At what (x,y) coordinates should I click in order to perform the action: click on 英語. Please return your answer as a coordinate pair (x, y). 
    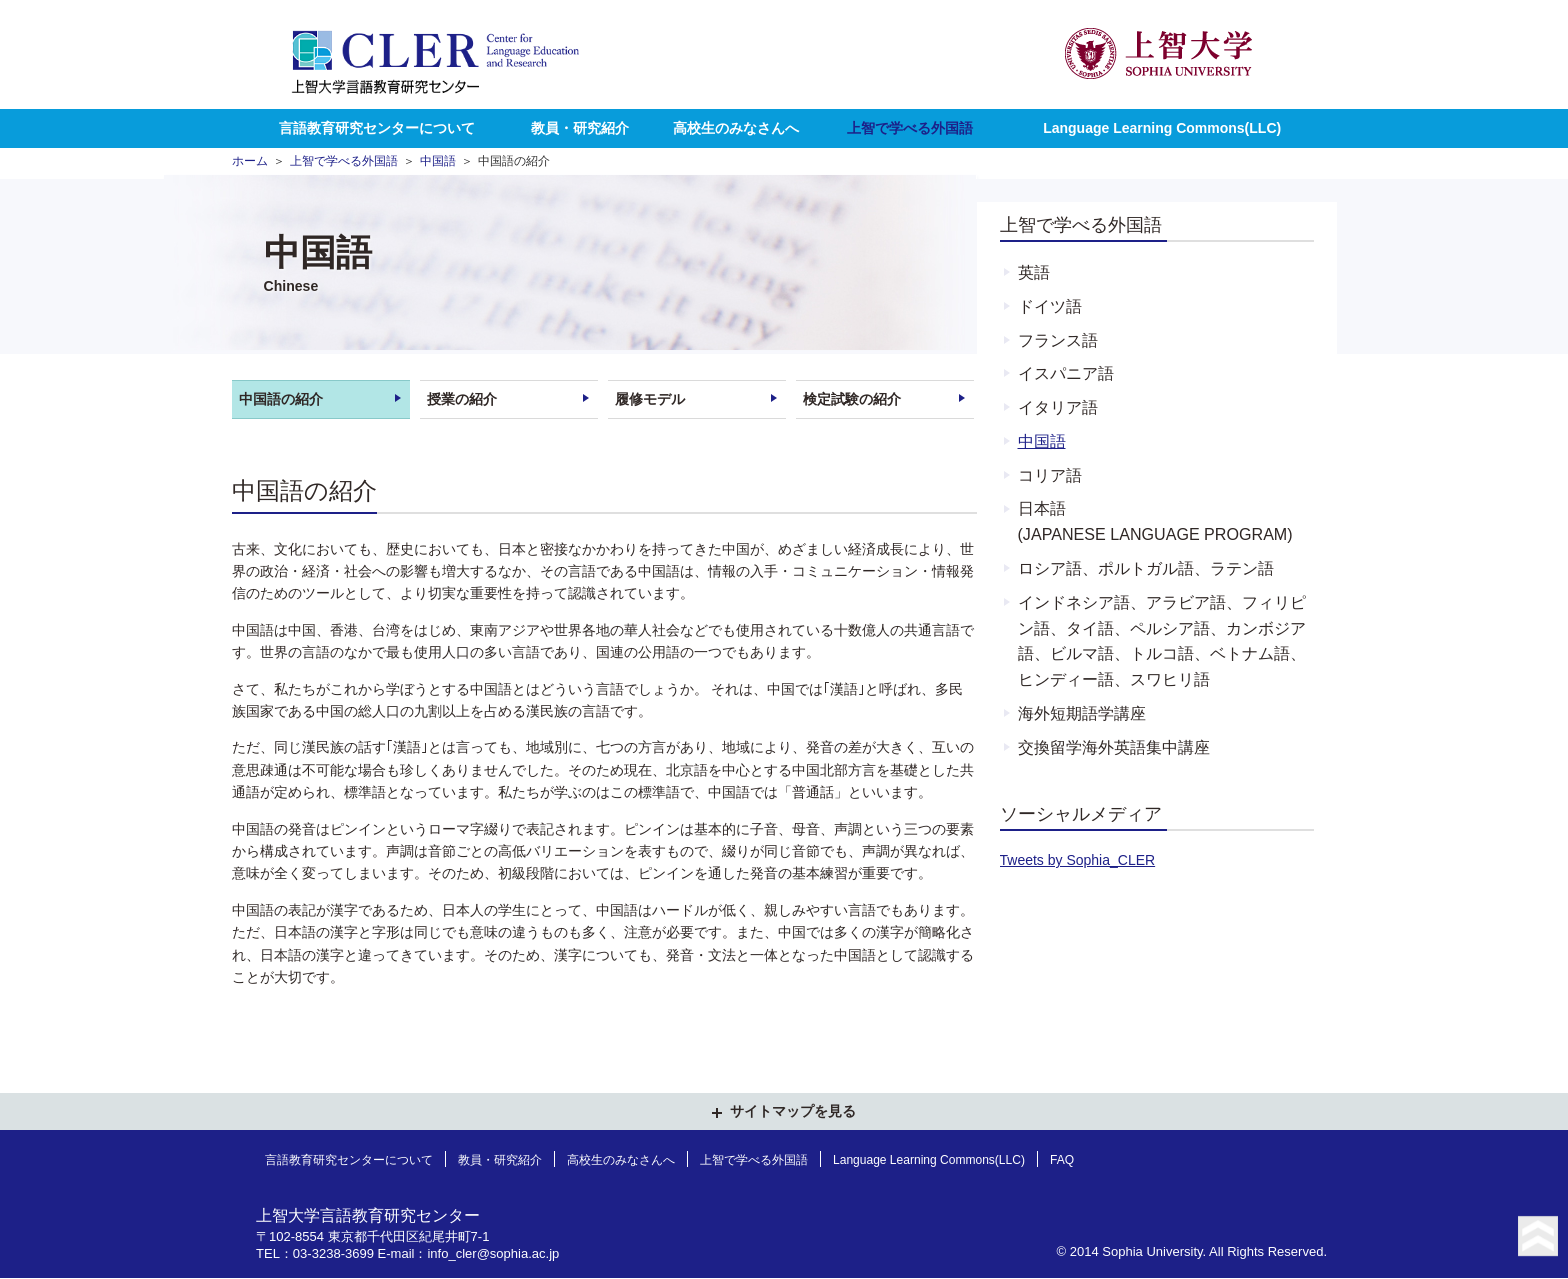
    Looking at the image, I should click on (1034, 272).